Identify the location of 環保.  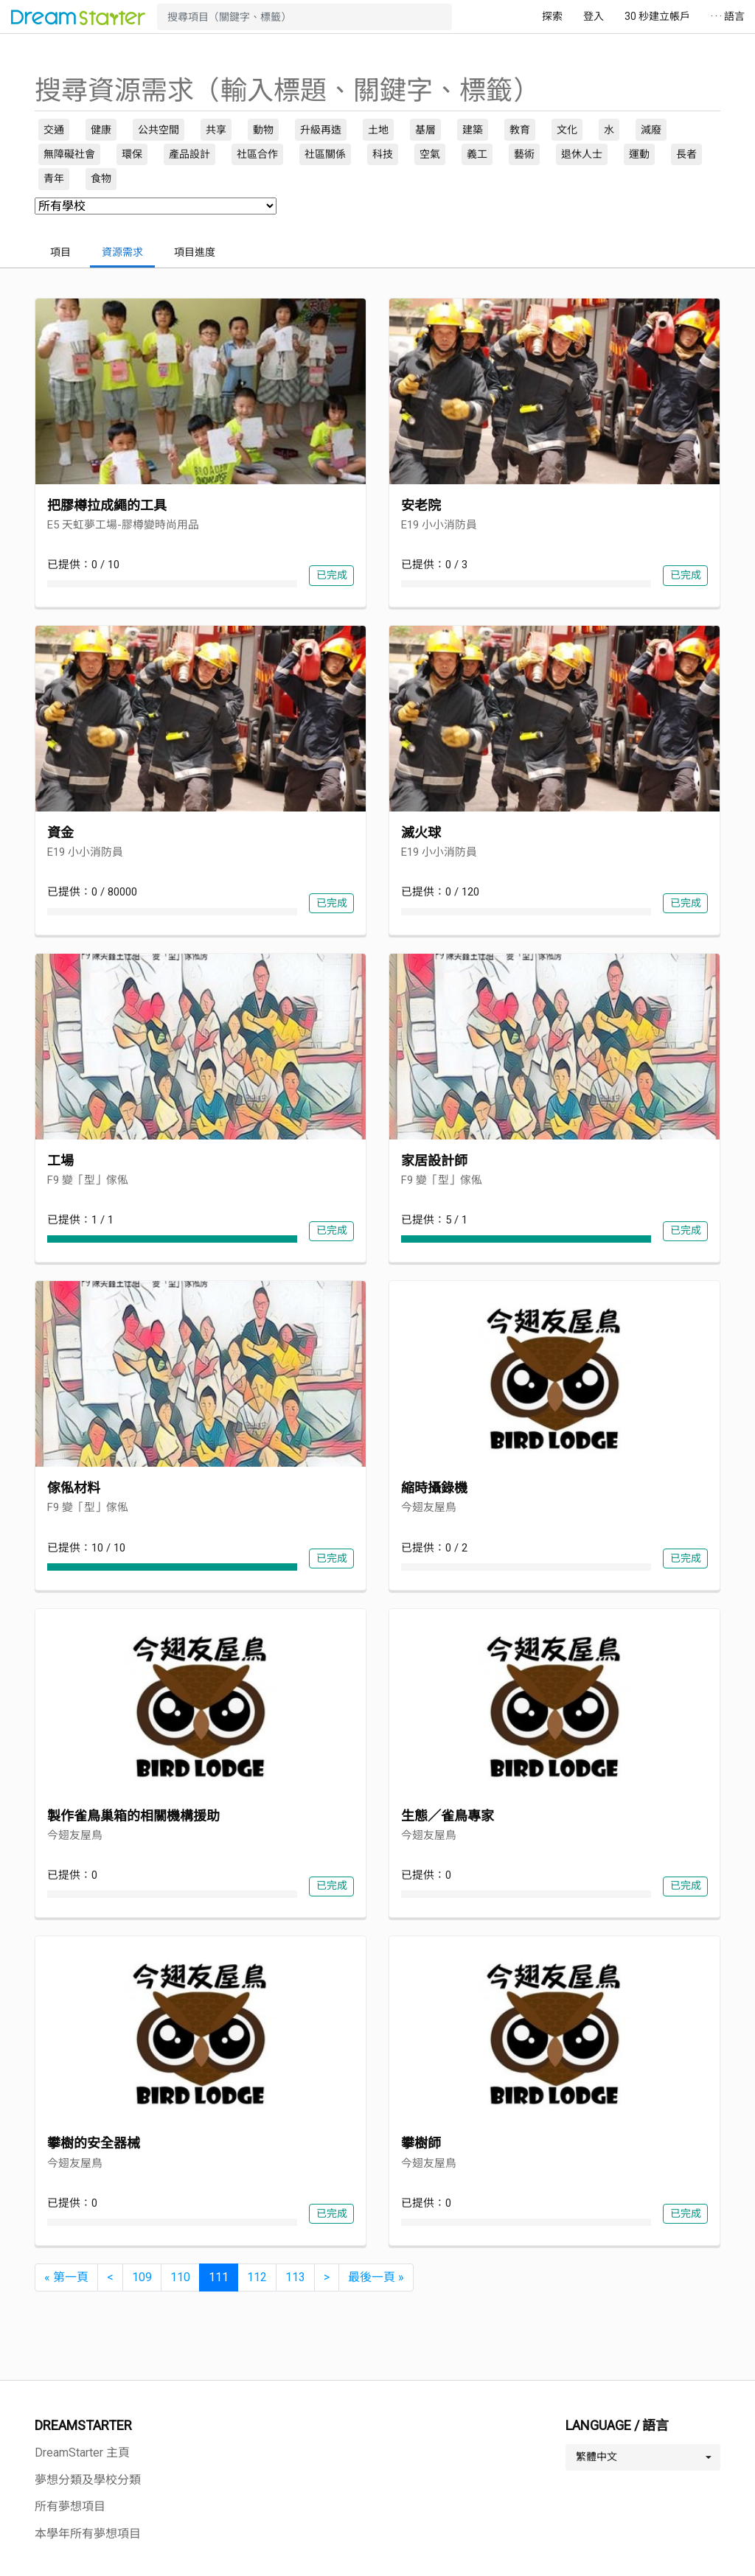
(132, 154).